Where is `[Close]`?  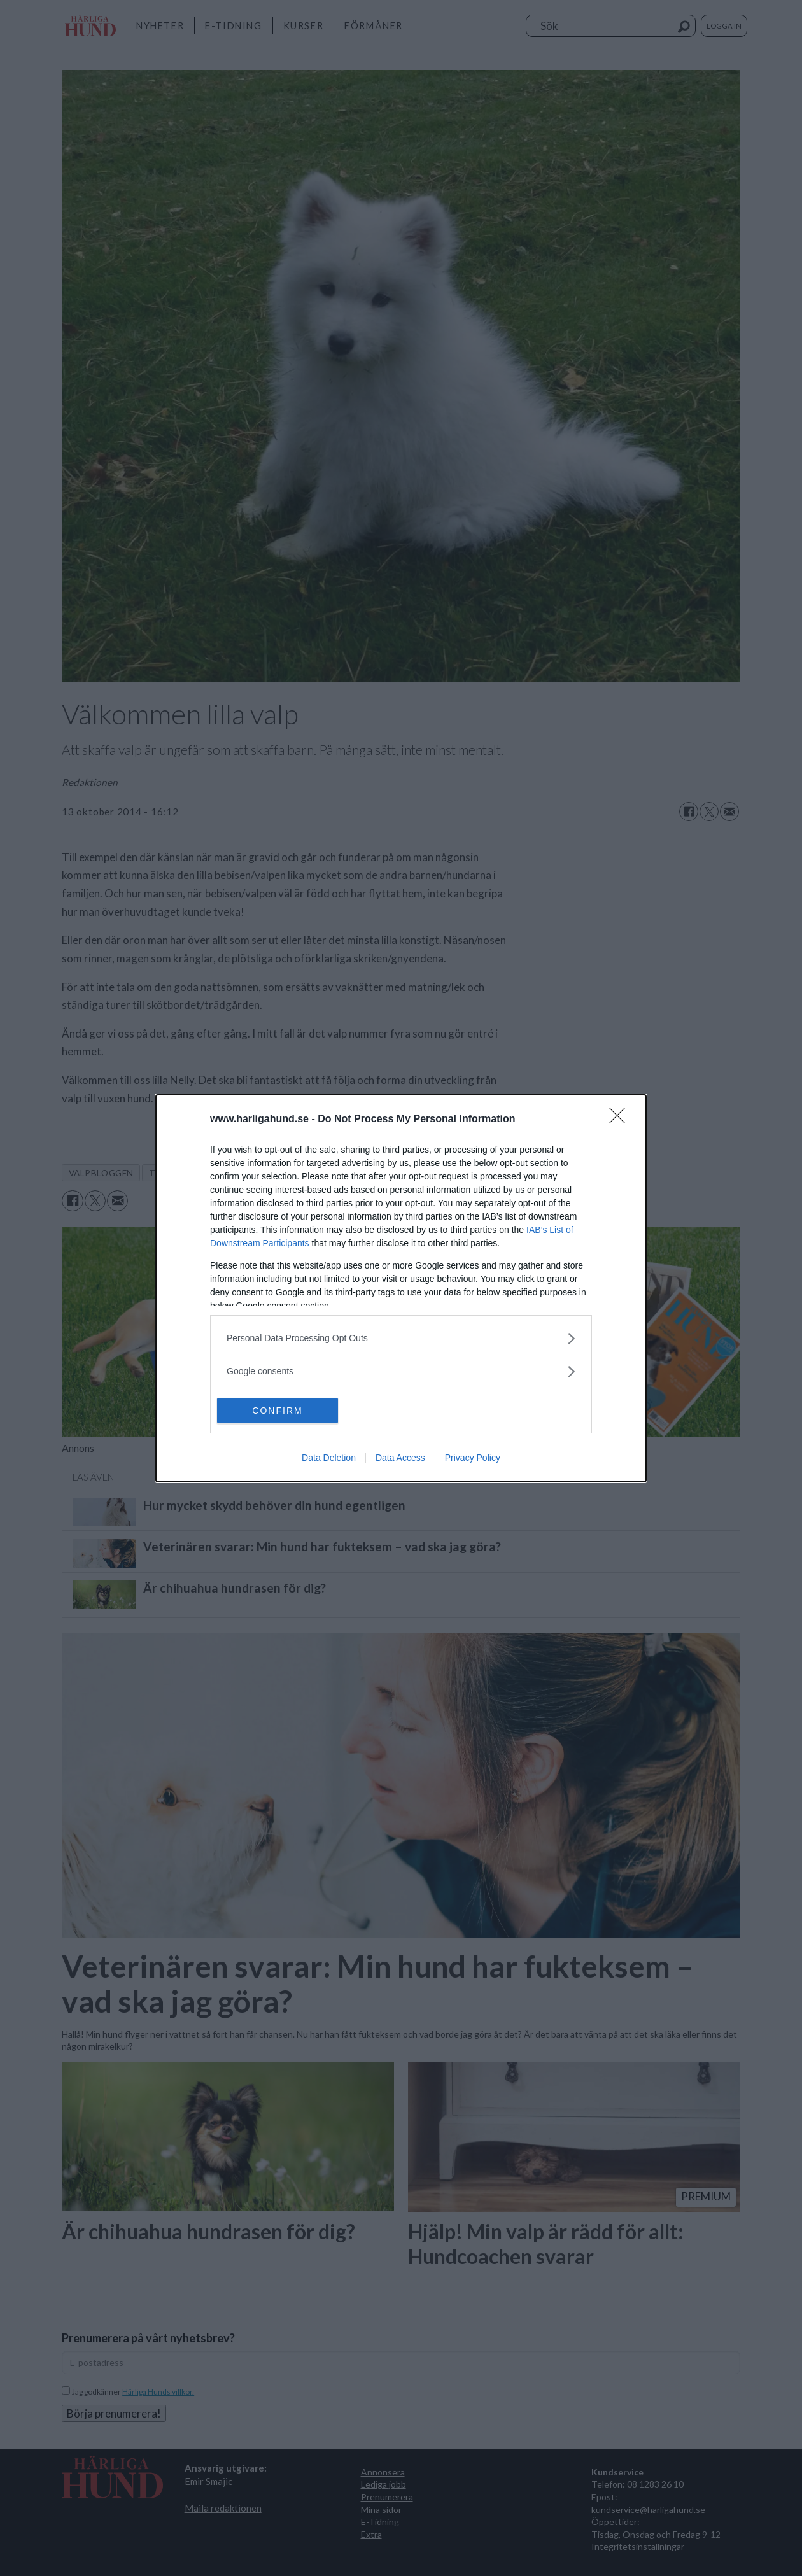 [Close] is located at coordinates (621, 1120).